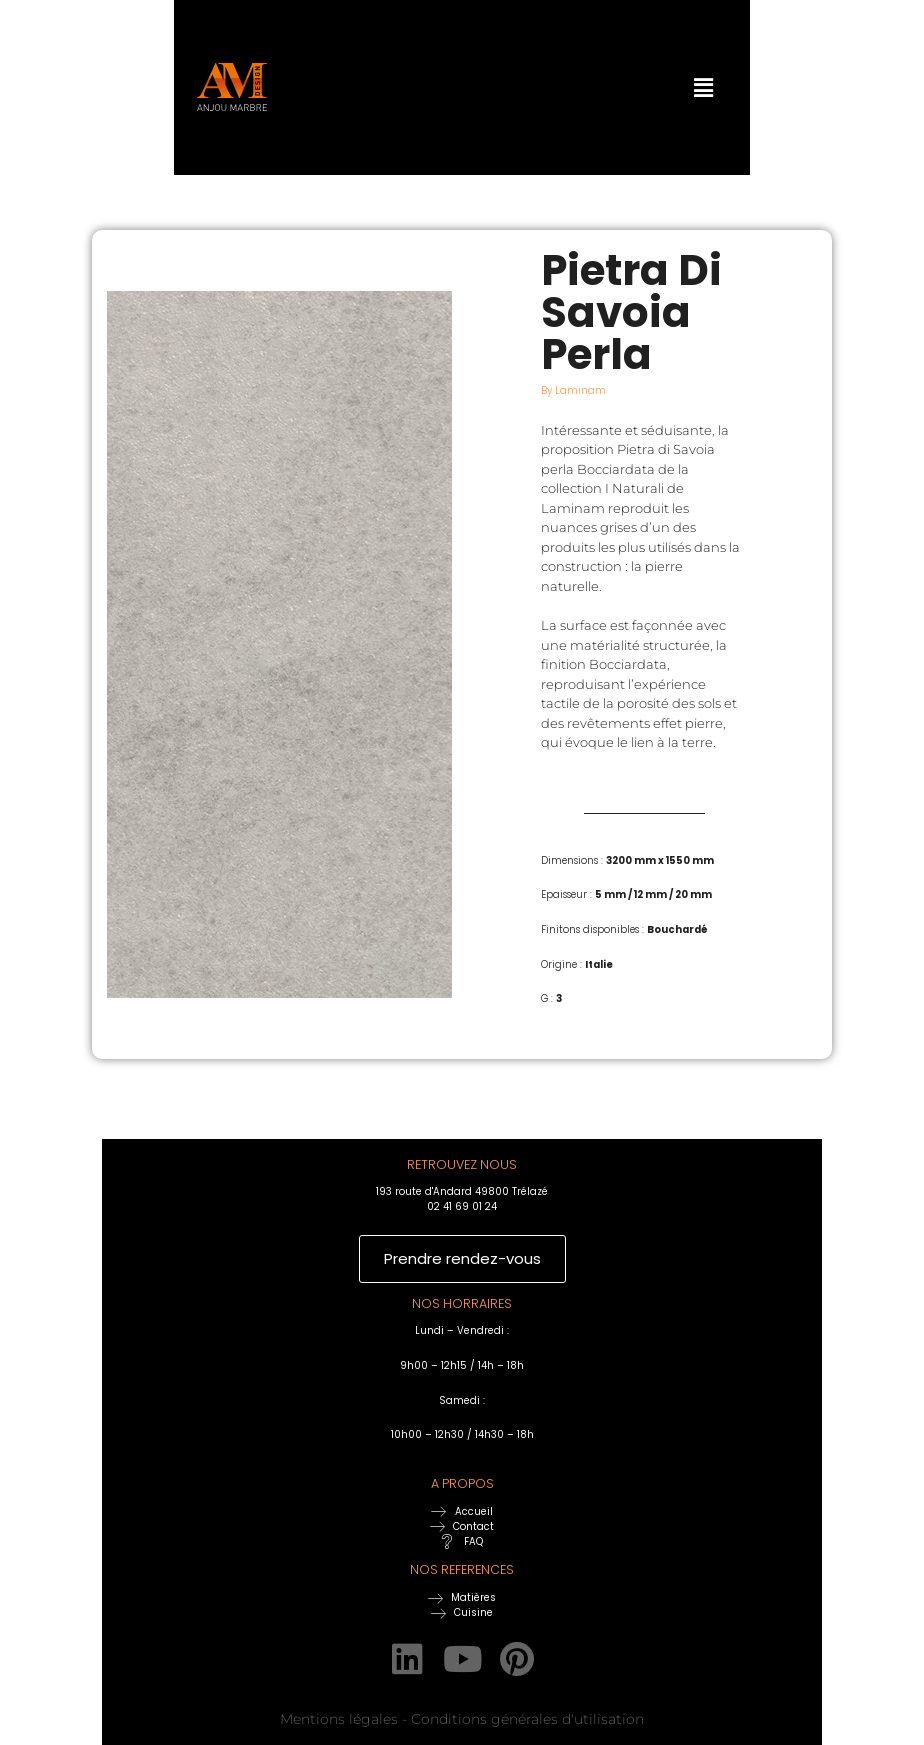 The height and width of the screenshot is (1745, 924). I want to click on Mentions légales - Conditions générales d'utilisation, so click(462, 1718).